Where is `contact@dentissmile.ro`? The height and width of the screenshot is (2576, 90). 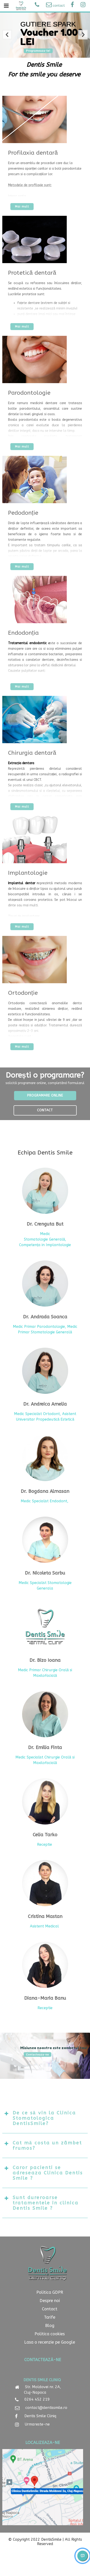
contact@dentissmile.ro is located at coordinates (46, 2407).